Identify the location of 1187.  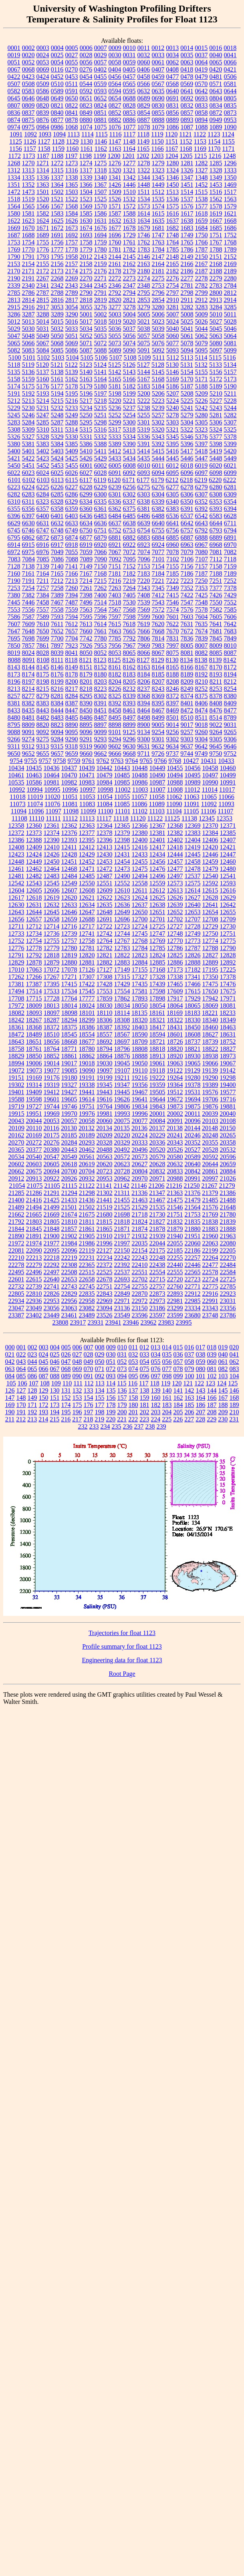
(42, 155).